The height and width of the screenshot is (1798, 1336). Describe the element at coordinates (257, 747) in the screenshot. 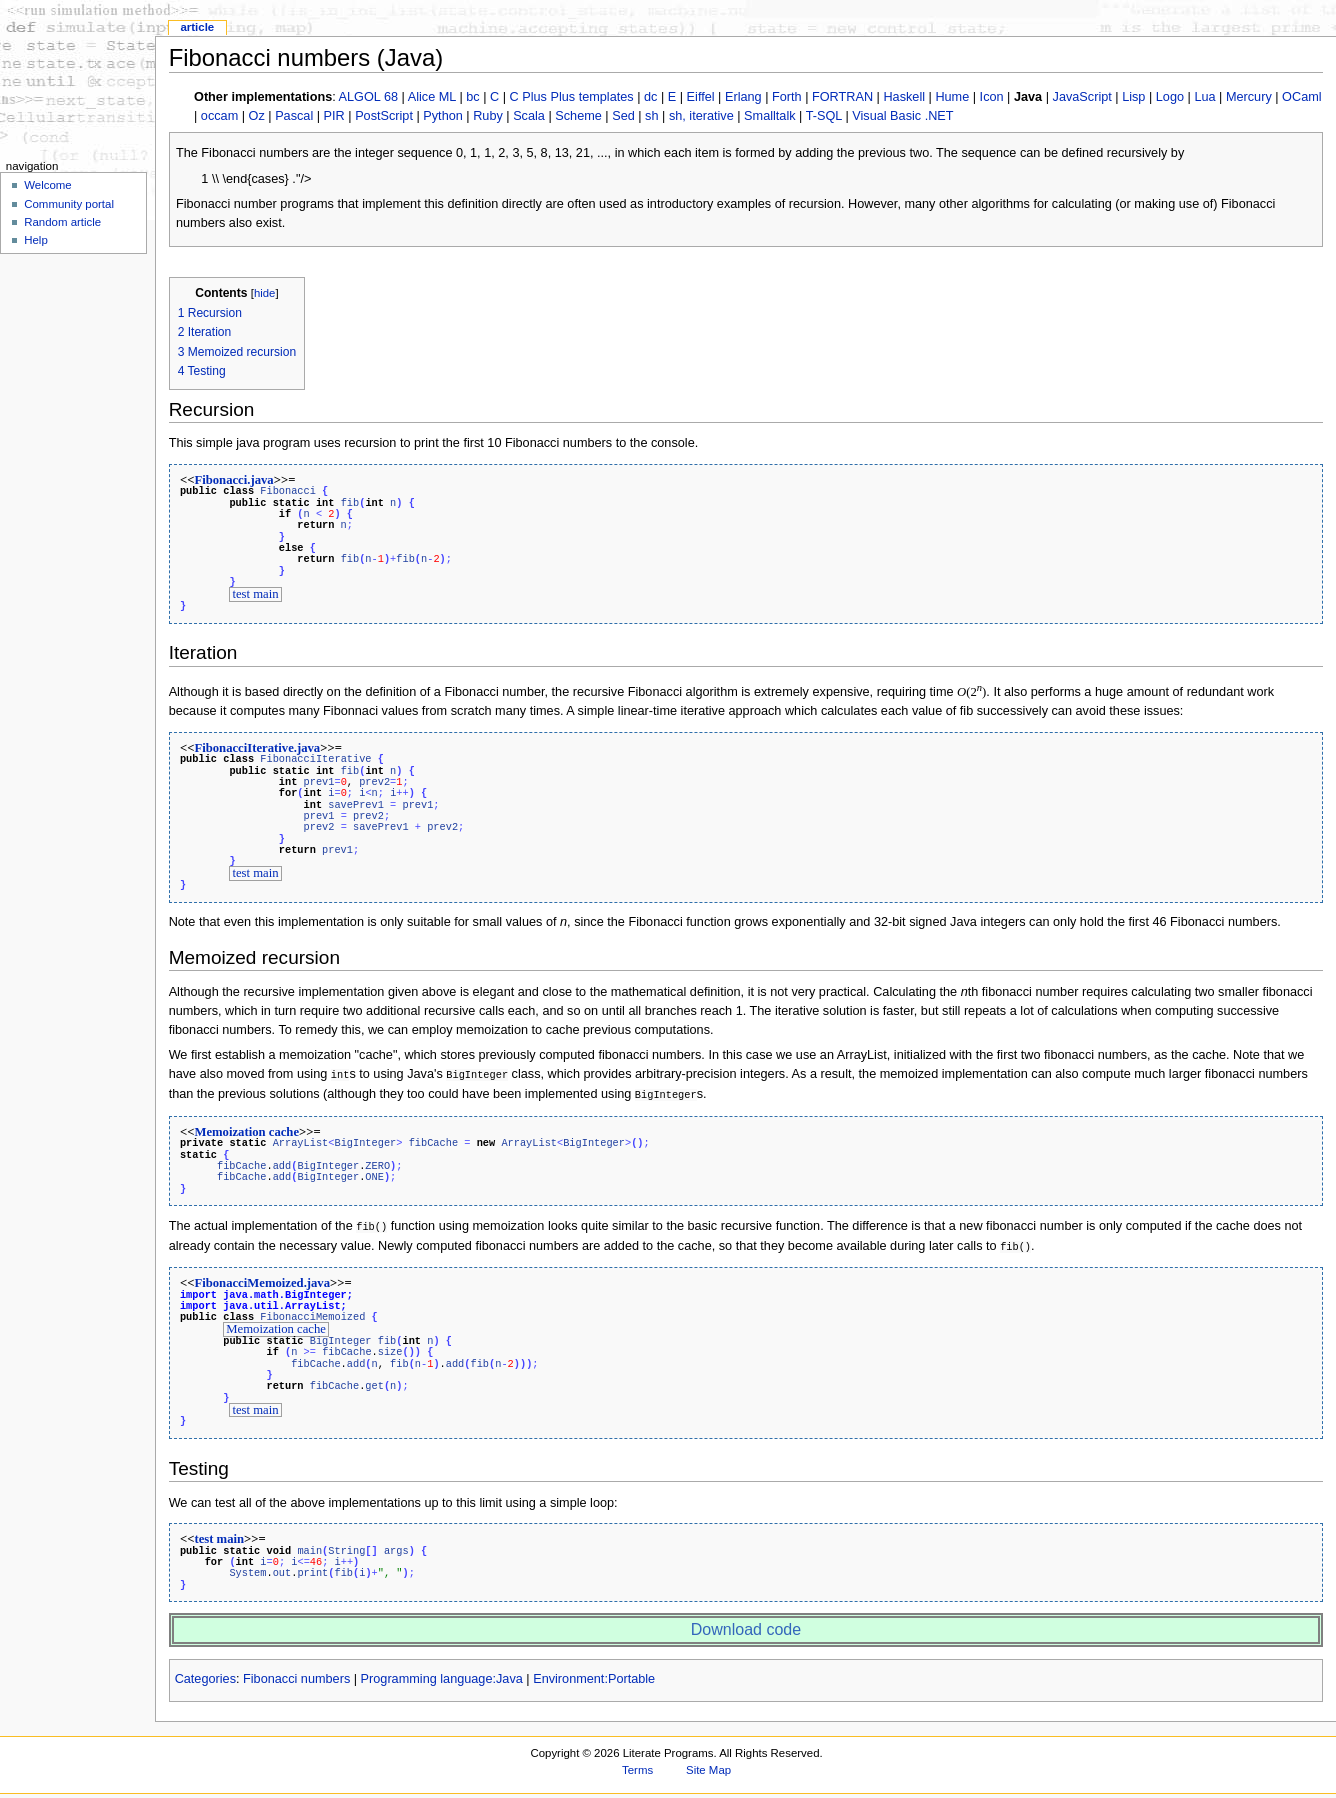

I see `FibonacciIterative.java` at that location.